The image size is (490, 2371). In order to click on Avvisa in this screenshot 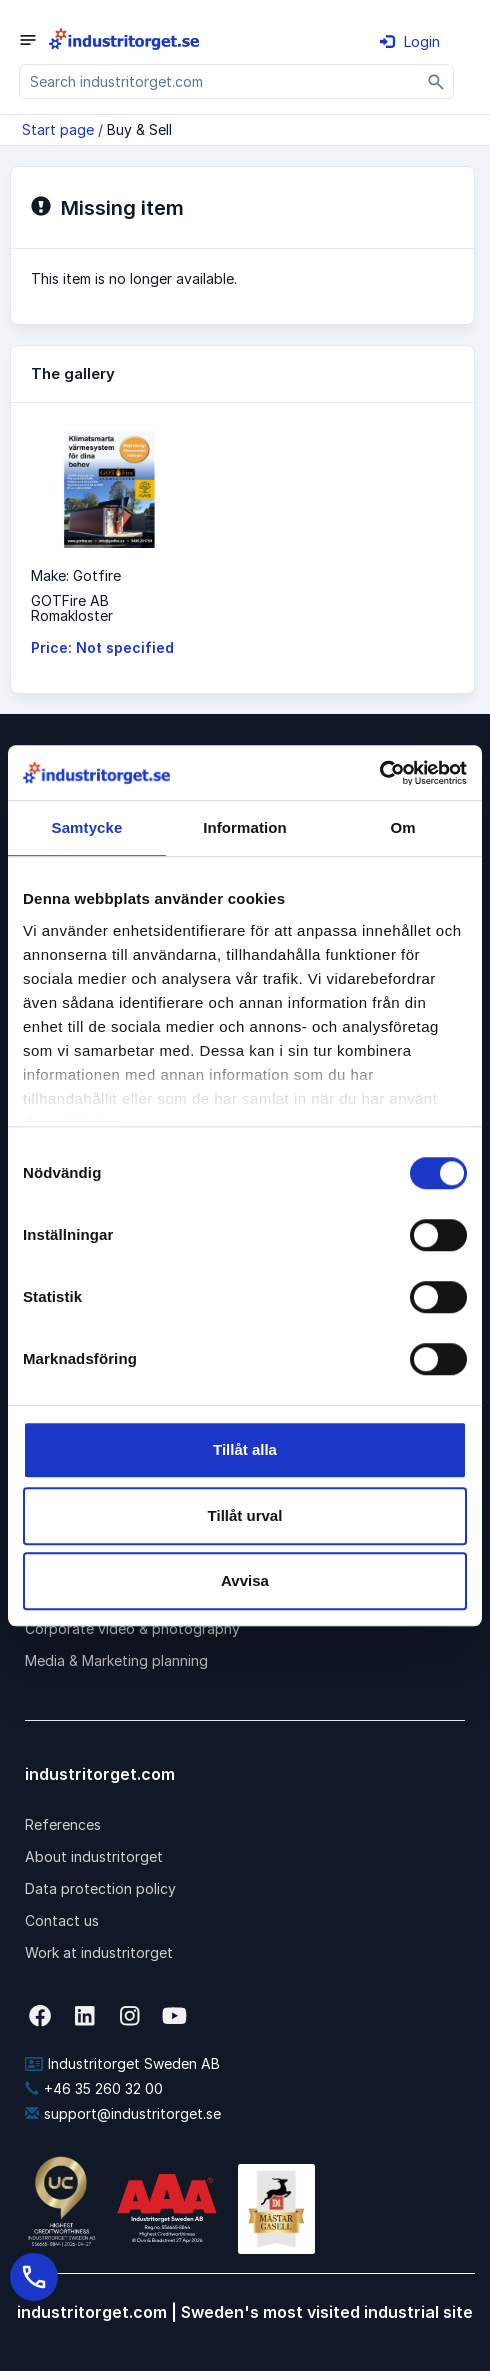, I will do `click(245, 1580)`.